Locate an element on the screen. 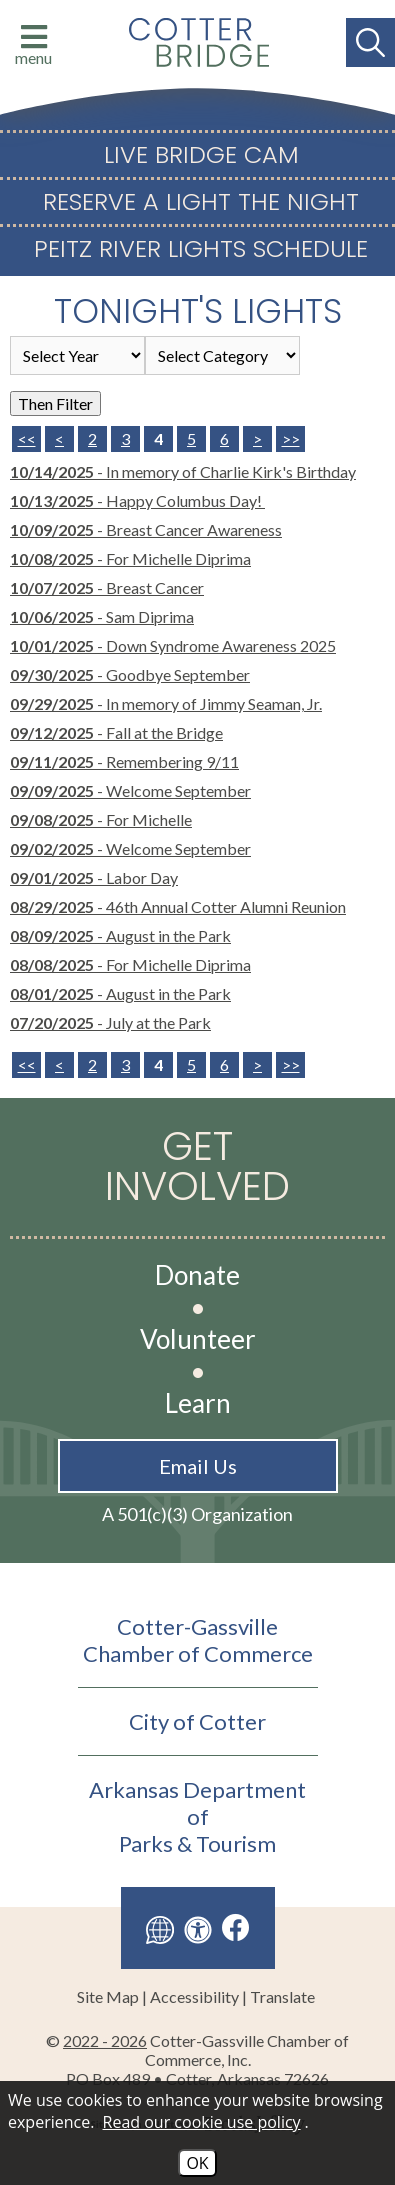 This screenshot has height=2185, width=395. - July at the Park is located at coordinates (110, 1022).